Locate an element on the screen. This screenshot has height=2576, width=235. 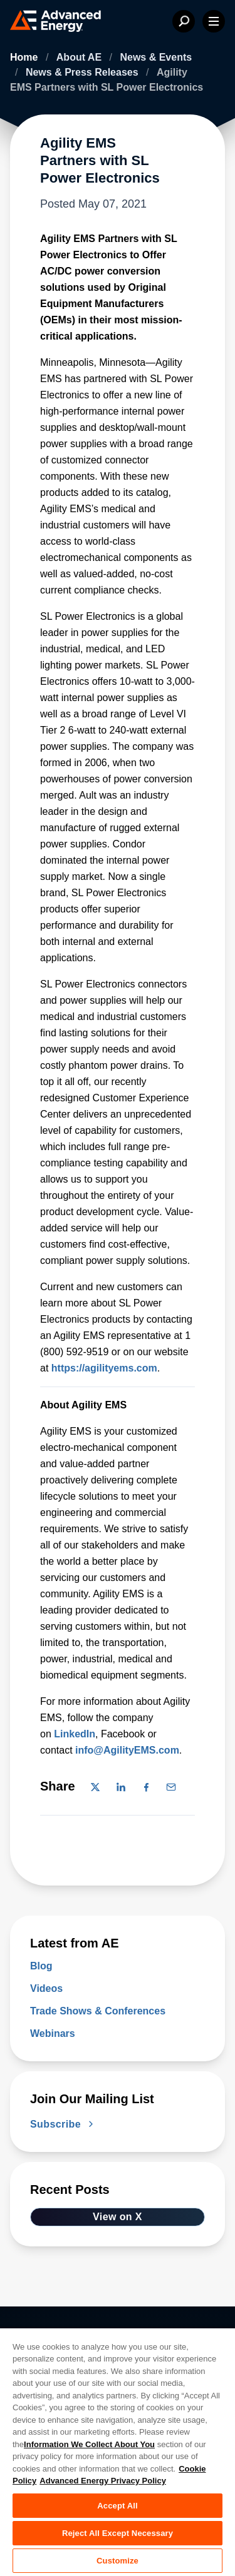
Videos is located at coordinates (46, 1988).